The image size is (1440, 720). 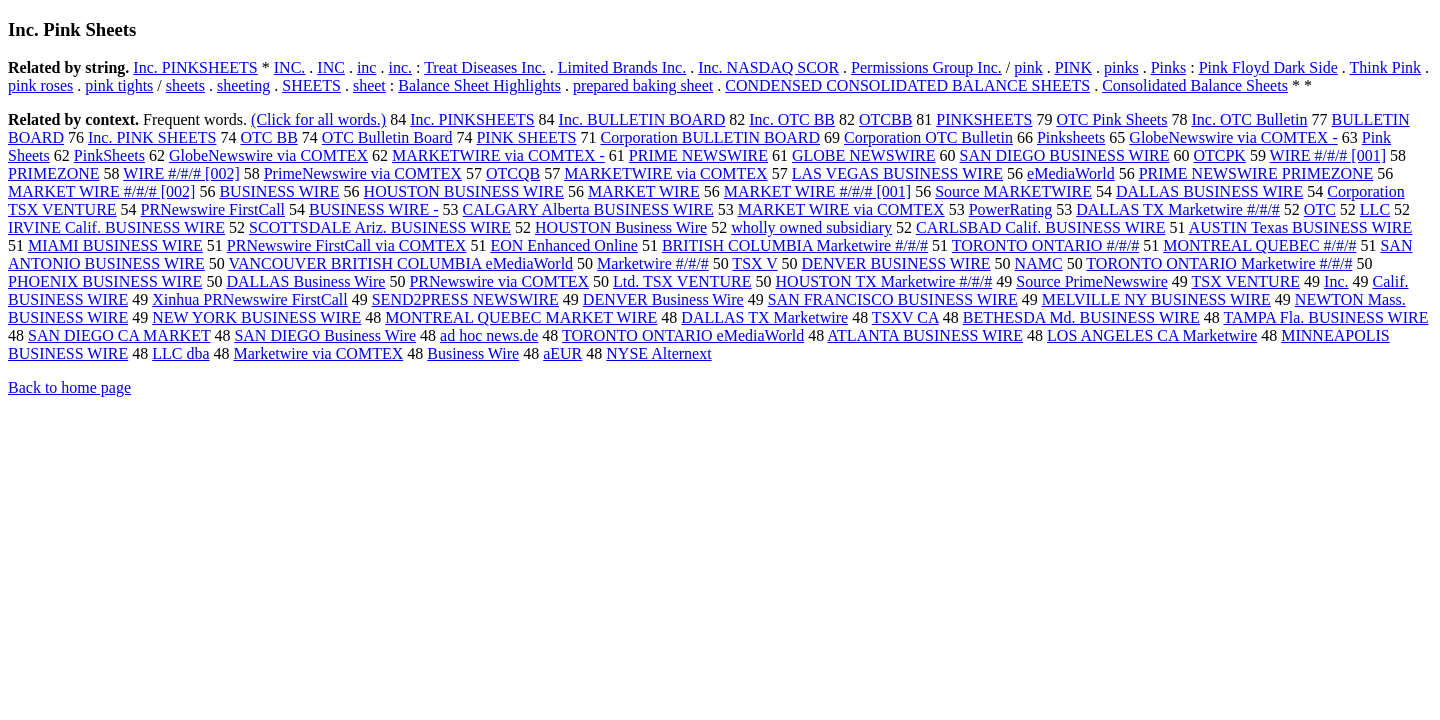 What do you see at coordinates (1169, 67) in the screenshot?
I see `Pinks` at bounding box center [1169, 67].